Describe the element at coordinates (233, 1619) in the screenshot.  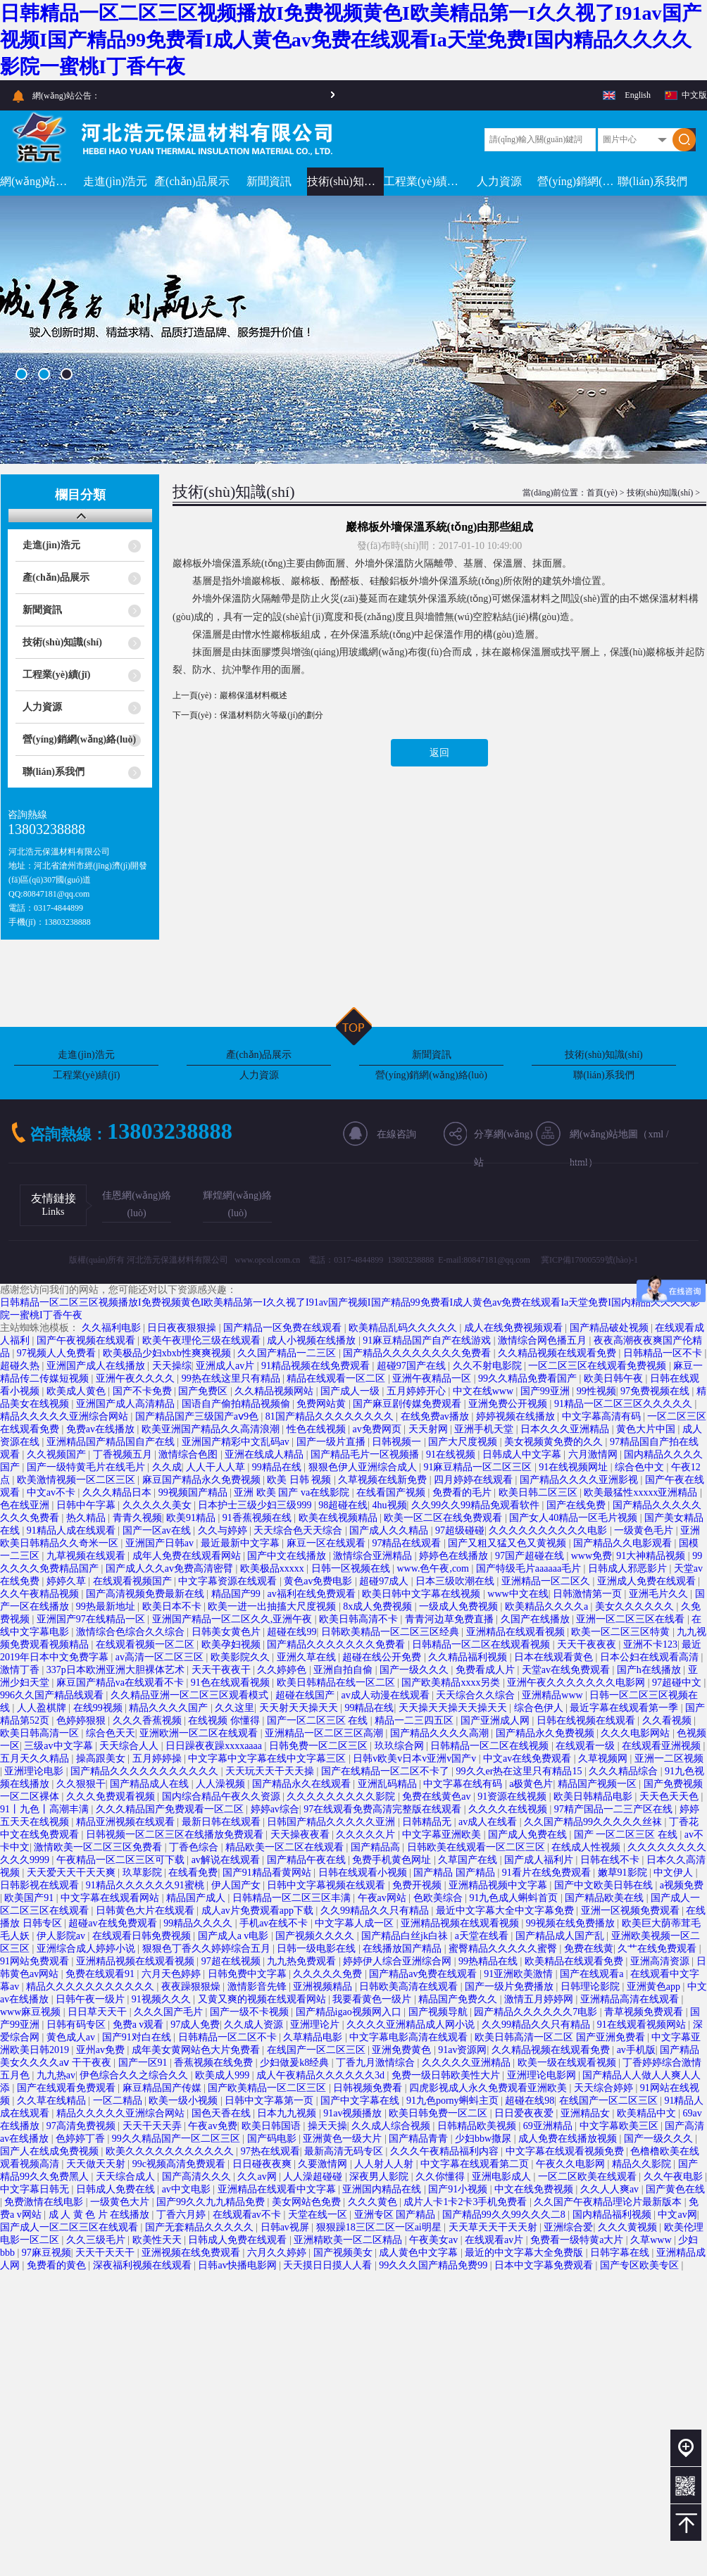
I see `亚洲国产精品一区二区久久,亚洲午夜` at that location.